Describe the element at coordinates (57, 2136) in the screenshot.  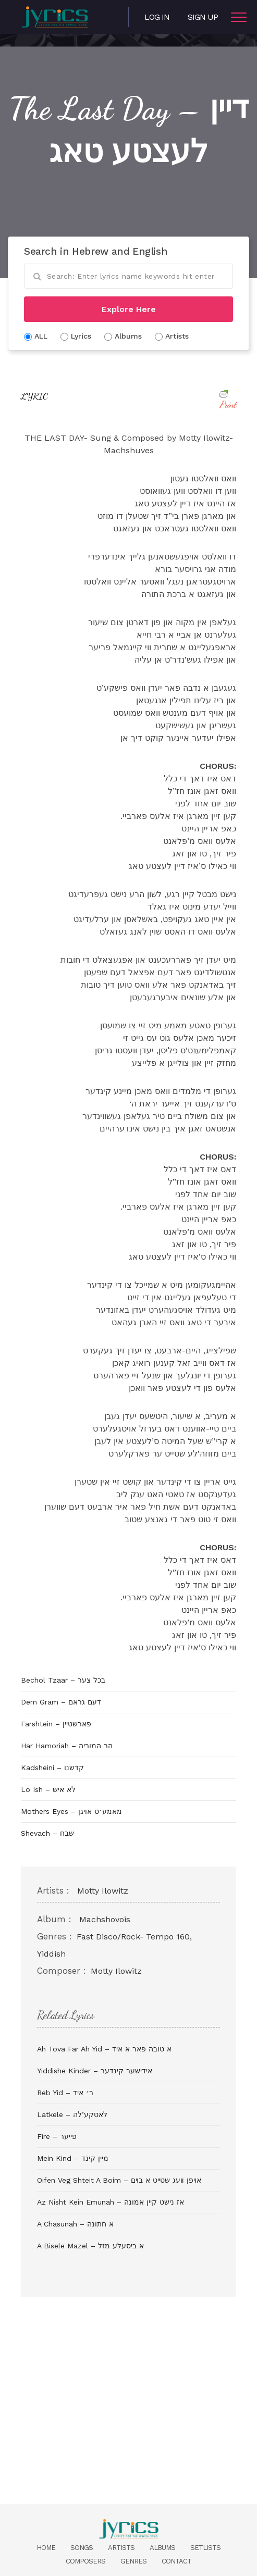
I see `Fire – פייער` at that location.